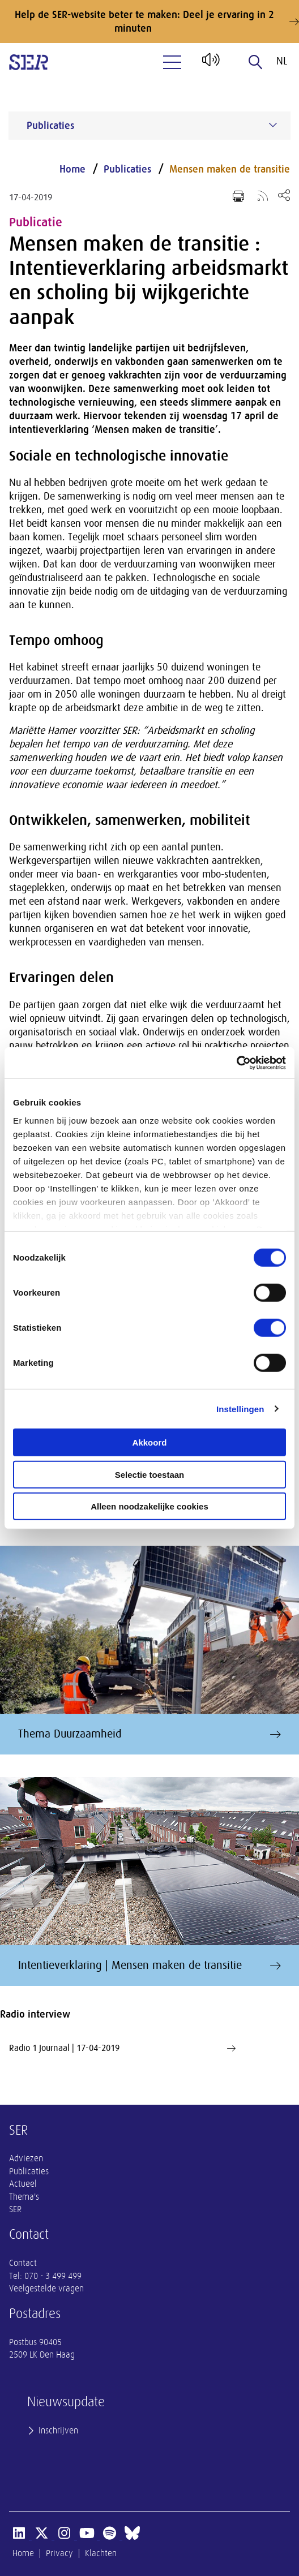 This screenshot has width=299, height=2576. Describe the element at coordinates (26, 2158) in the screenshot. I see `Adviezen` at that location.